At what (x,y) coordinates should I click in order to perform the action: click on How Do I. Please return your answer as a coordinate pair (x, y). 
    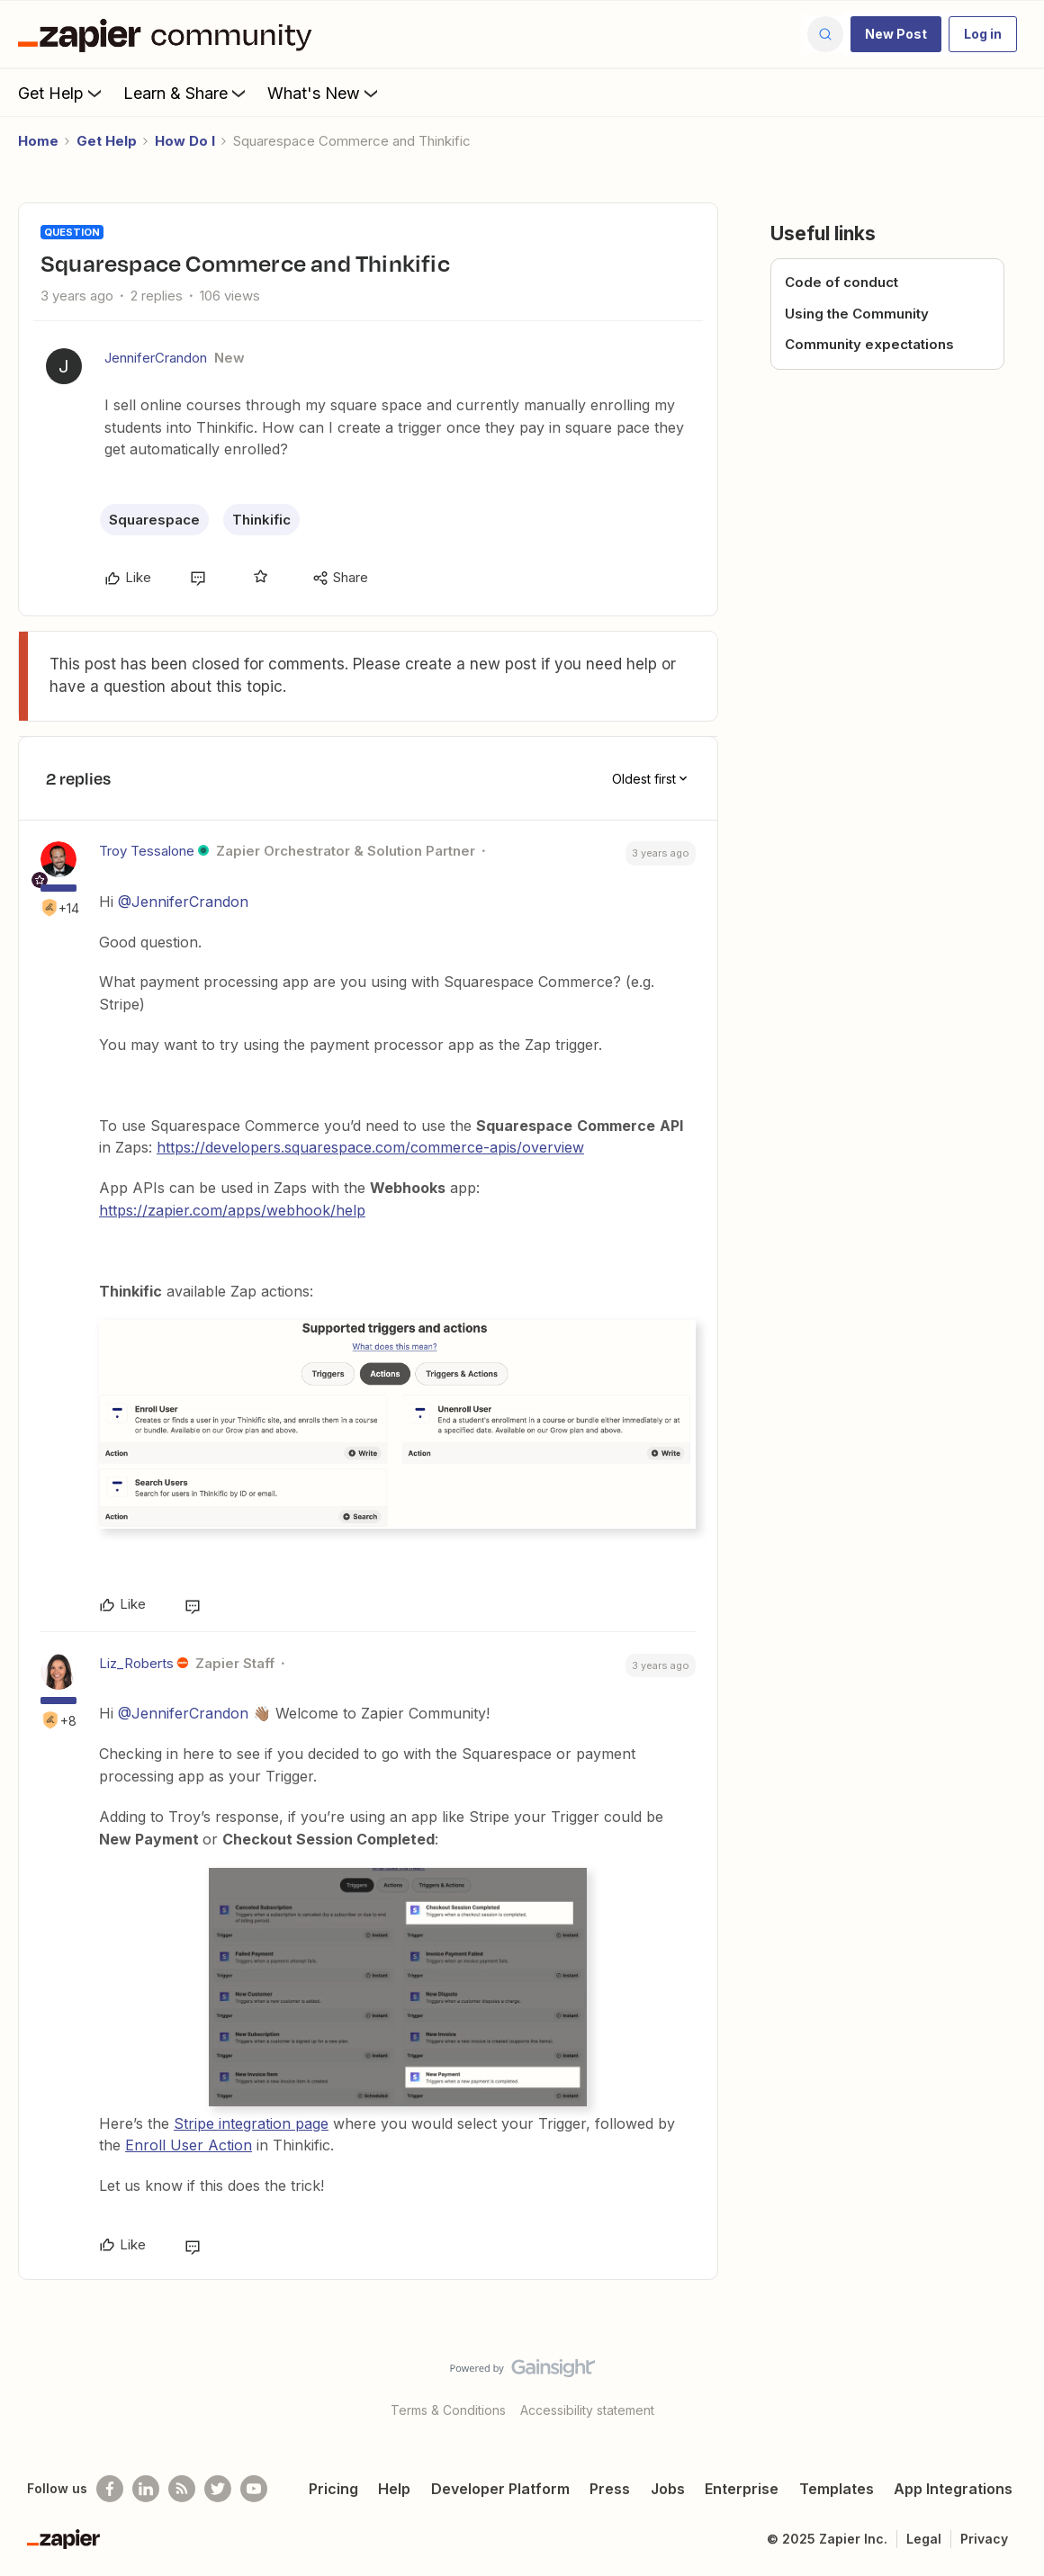
    Looking at the image, I should click on (185, 140).